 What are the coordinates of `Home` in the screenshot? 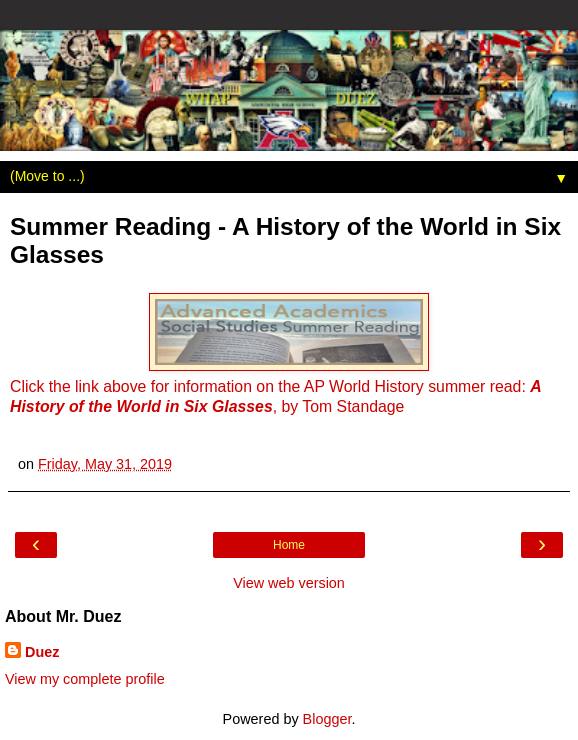 It's located at (289, 545).